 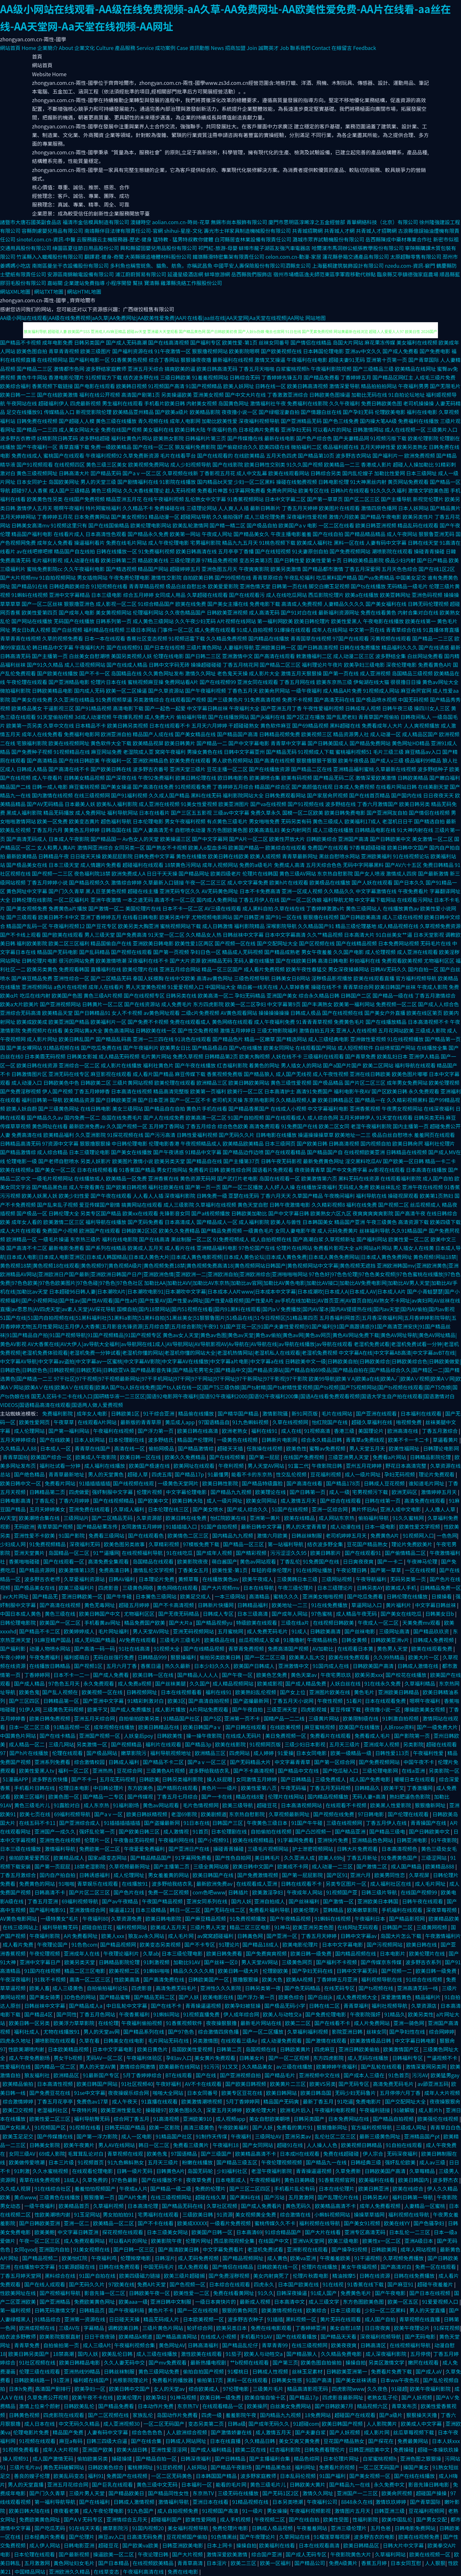 I want to click on 中国网站大全, so click(x=220, y=987).